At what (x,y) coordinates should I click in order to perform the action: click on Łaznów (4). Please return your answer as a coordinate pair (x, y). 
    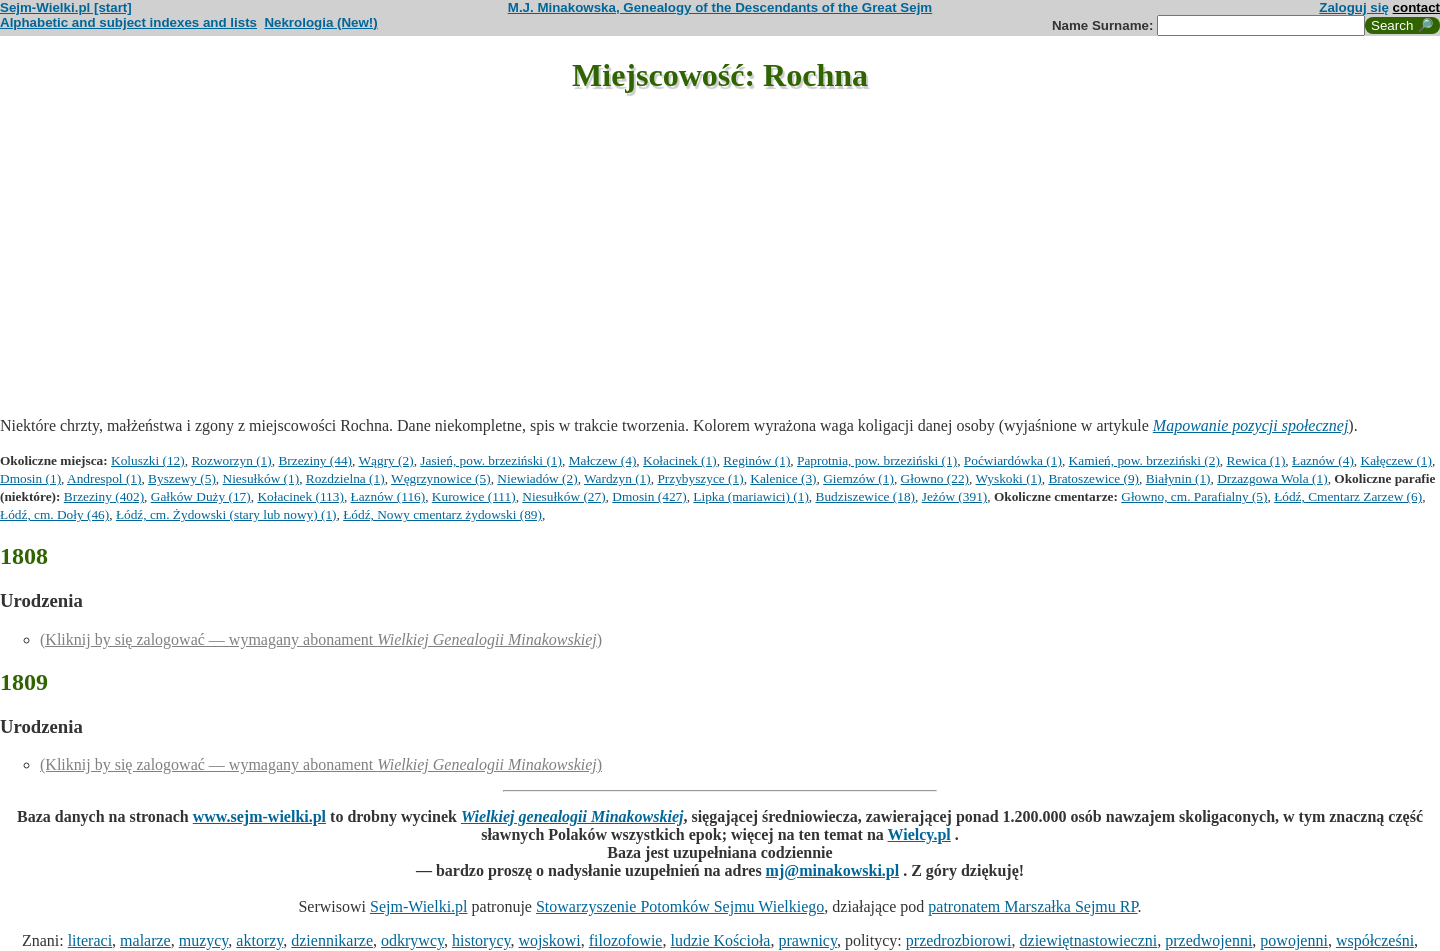
    Looking at the image, I should click on (1323, 460).